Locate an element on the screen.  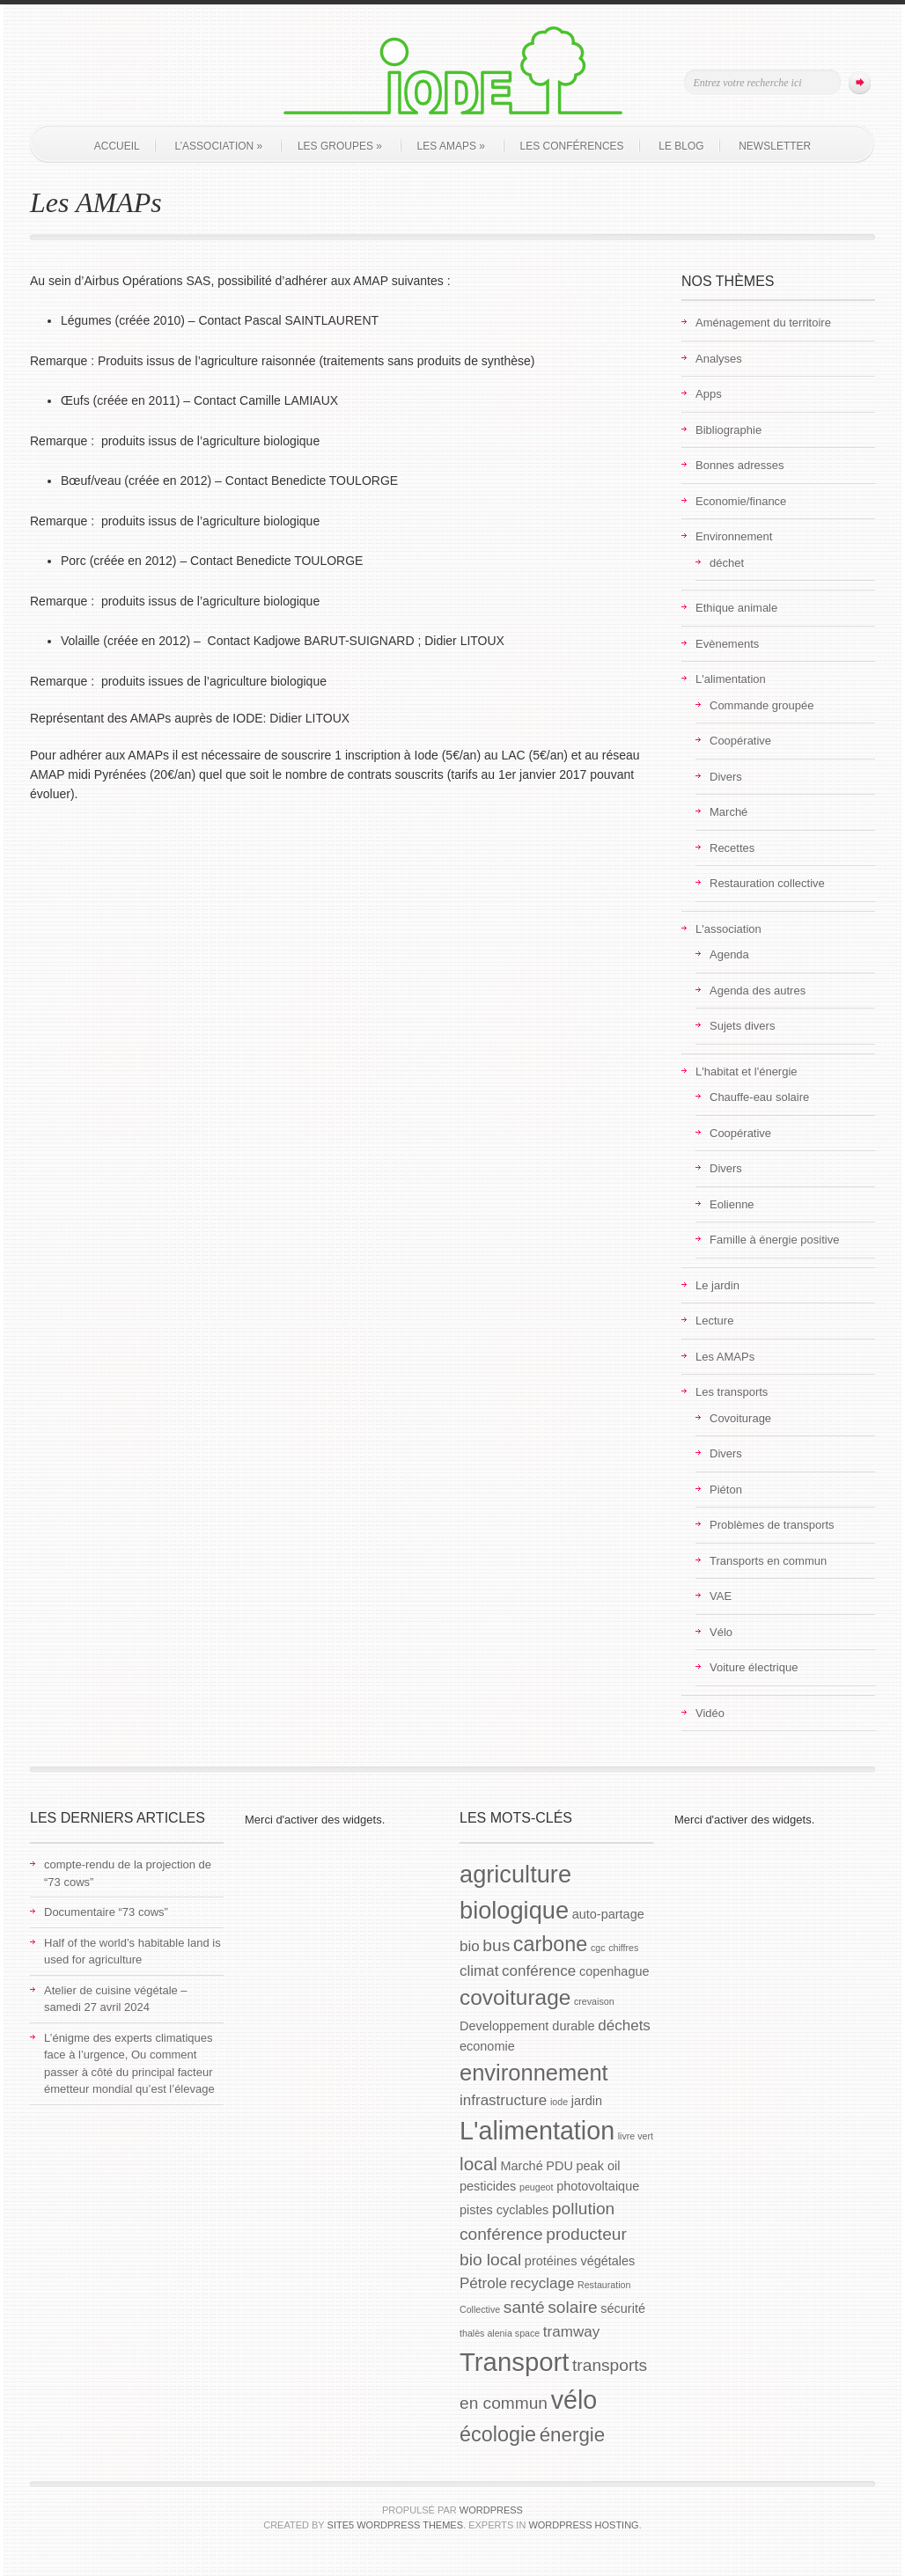
Le jardin is located at coordinates (717, 1285).